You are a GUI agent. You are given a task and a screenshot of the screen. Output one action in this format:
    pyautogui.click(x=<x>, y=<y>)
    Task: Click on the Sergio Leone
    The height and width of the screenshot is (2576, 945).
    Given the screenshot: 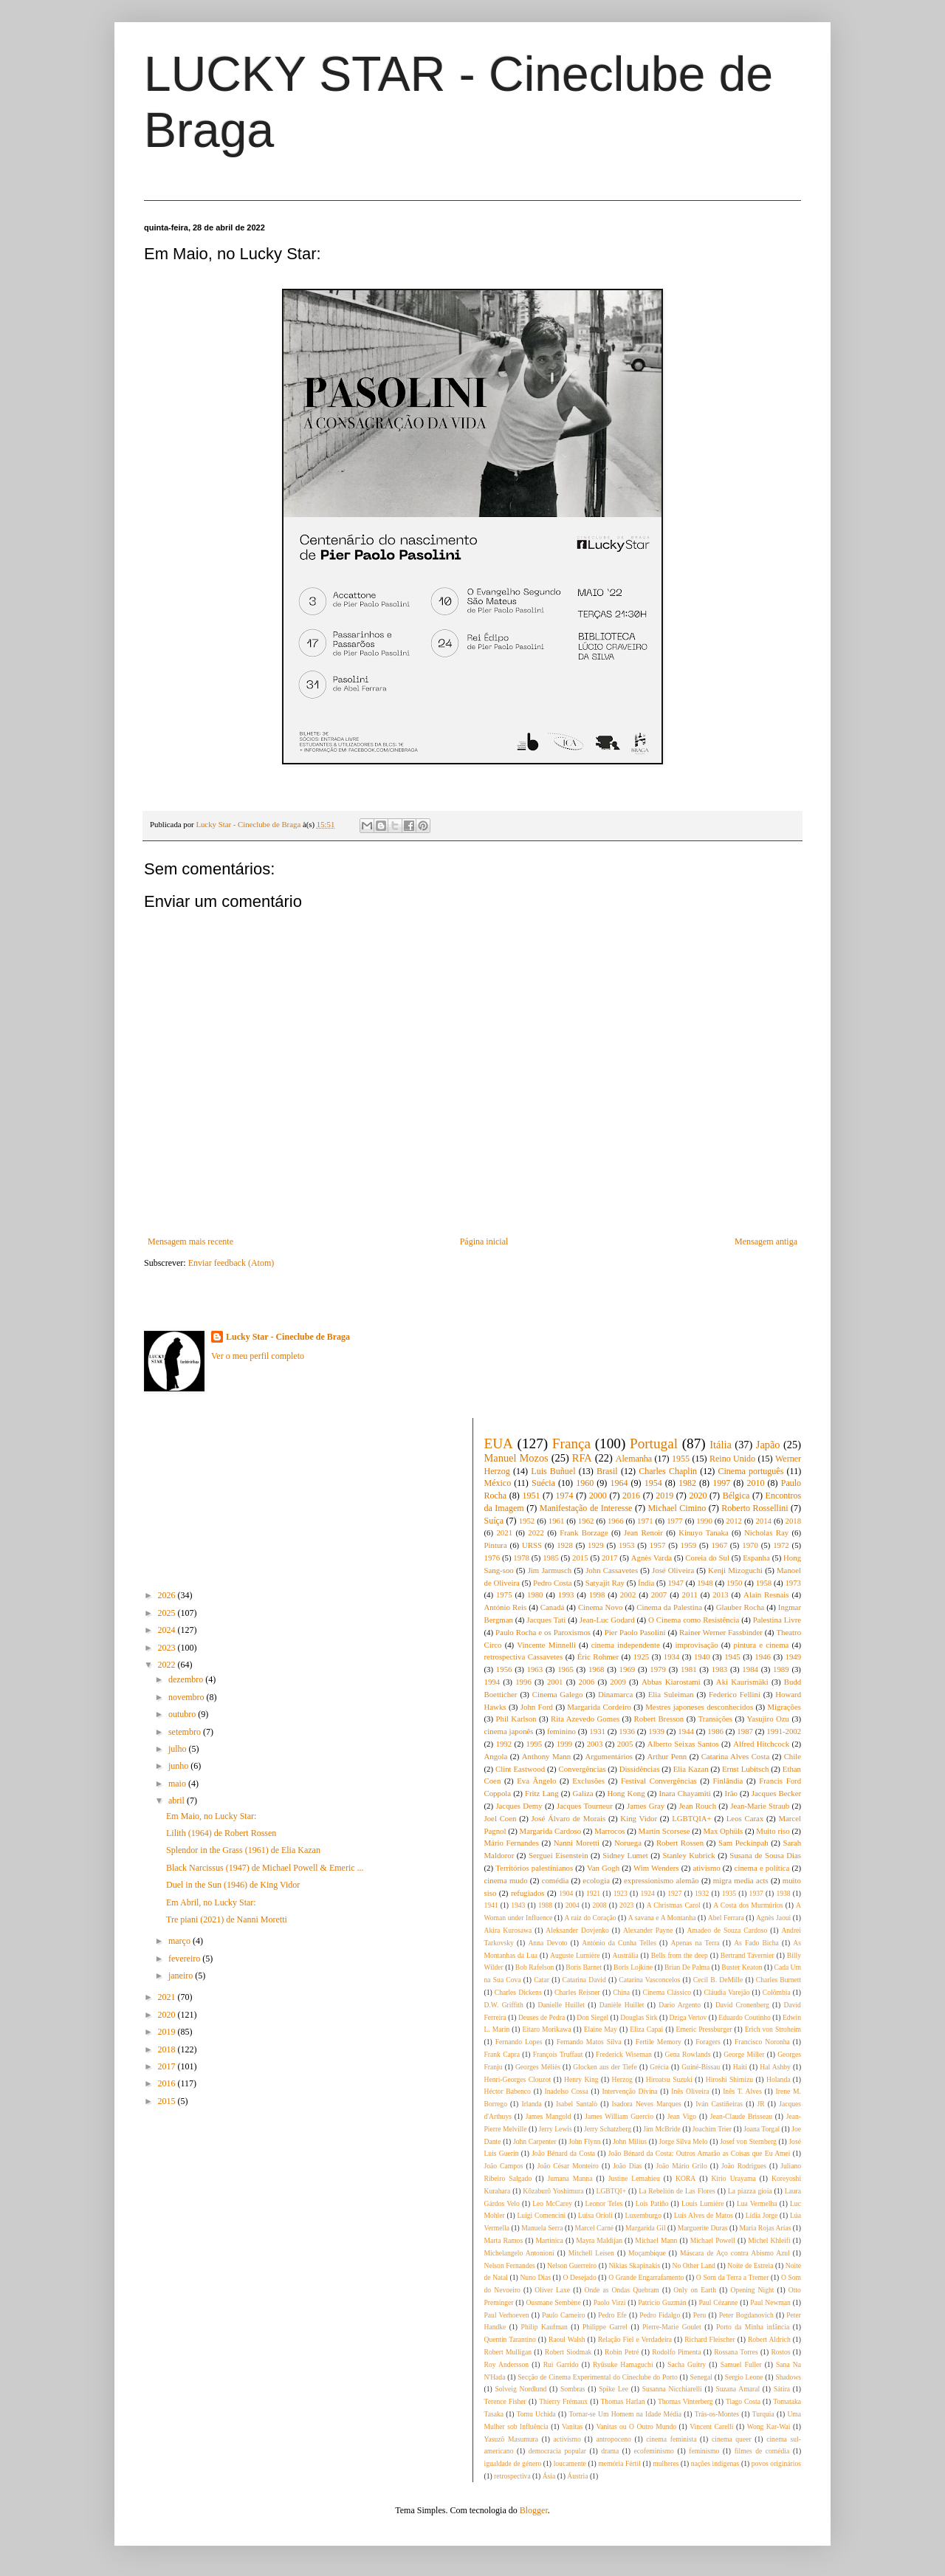 What is the action you would take?
    pyautogui.click(x=744, y=2377)
    